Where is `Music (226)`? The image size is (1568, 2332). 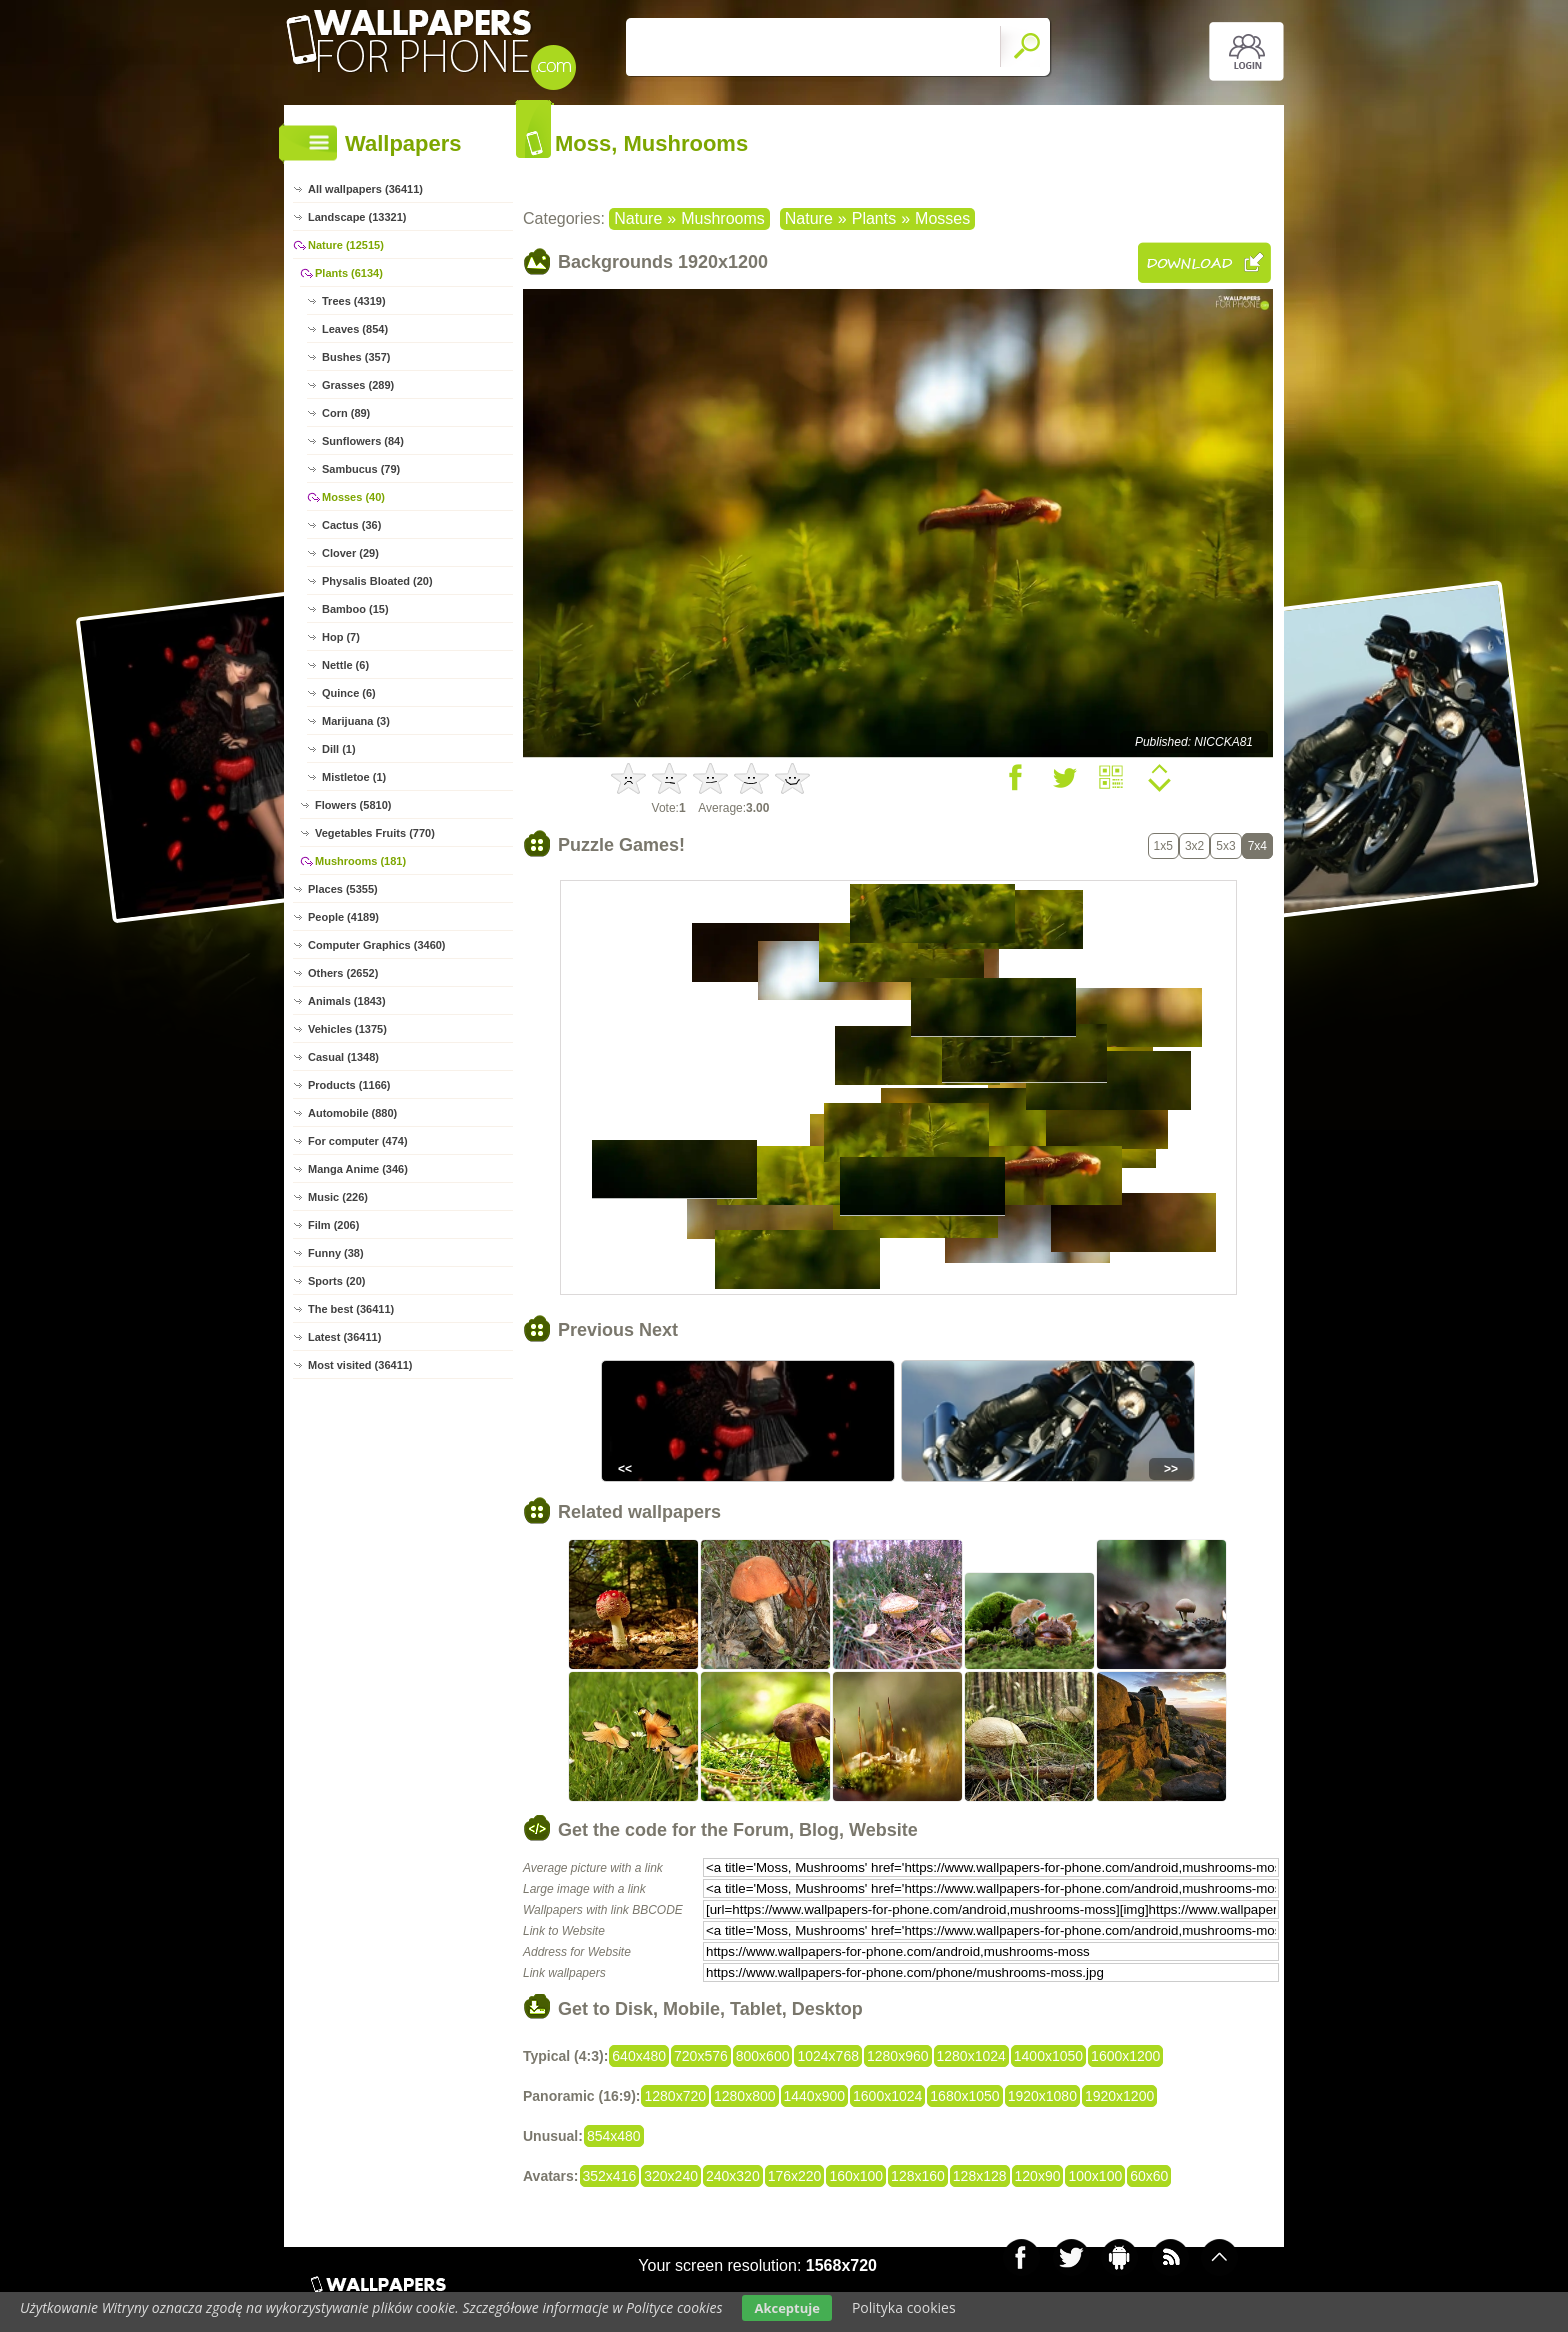 Music (226) is located at coordinates (338, 1197).